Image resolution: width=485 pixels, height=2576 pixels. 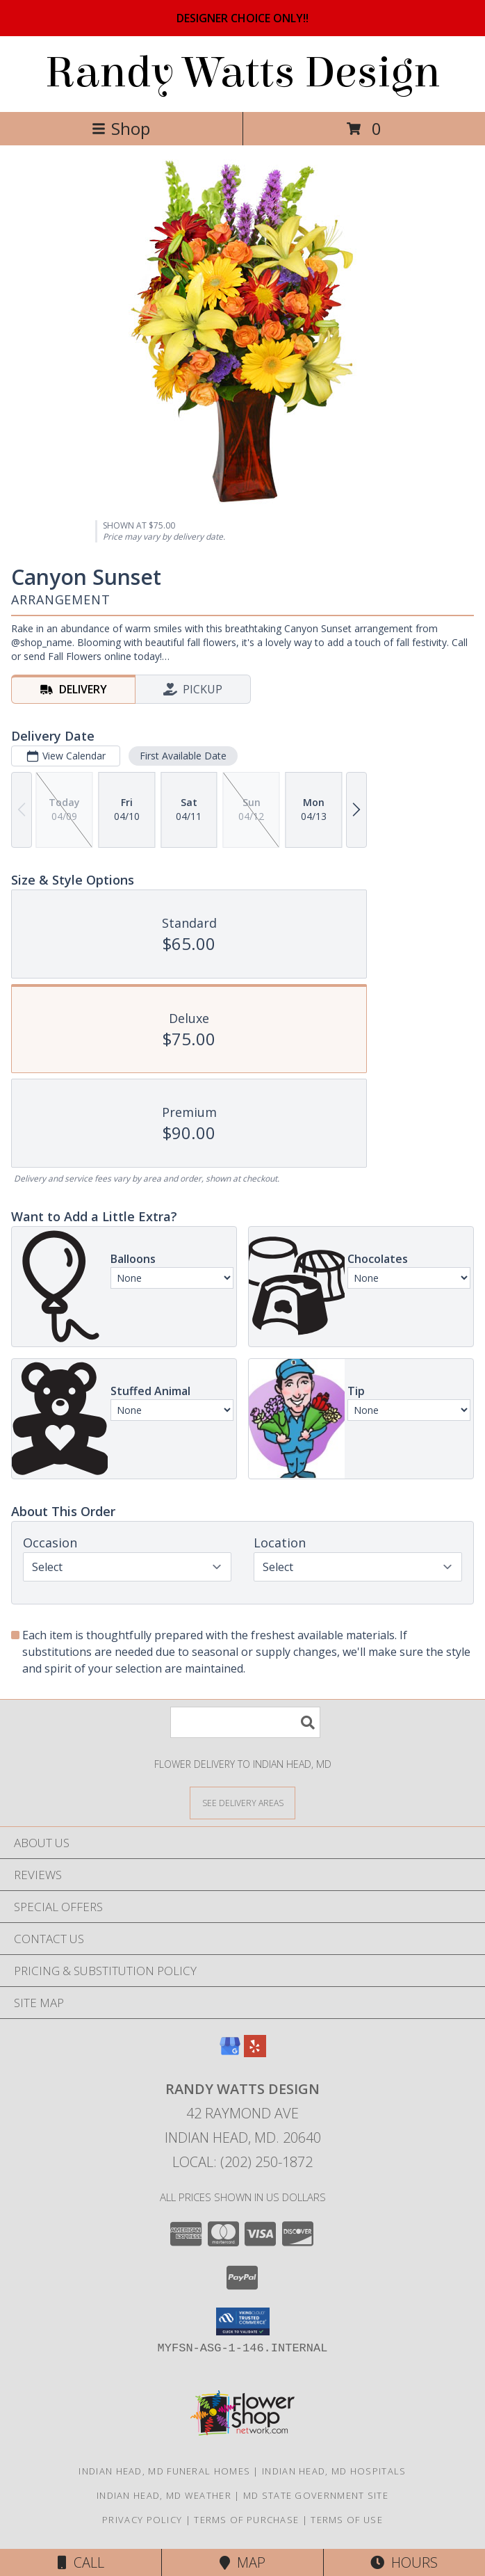 I want to click on Shop, so click(x=121, y=128).